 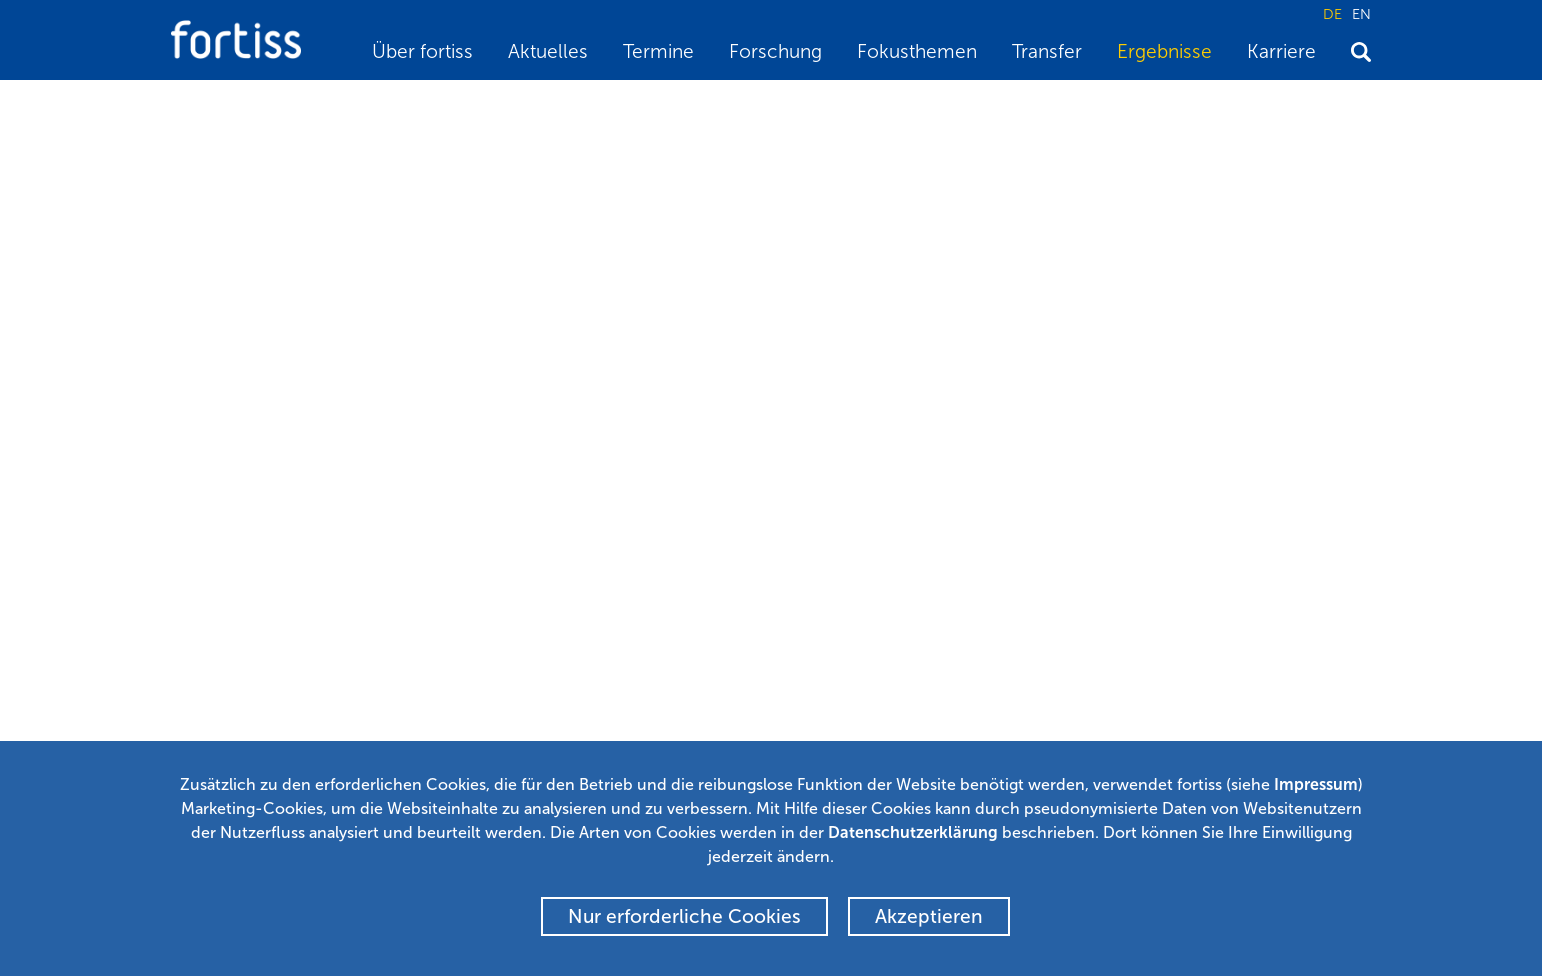 I want to click on Über fortiss, so click(x=422, y=51).